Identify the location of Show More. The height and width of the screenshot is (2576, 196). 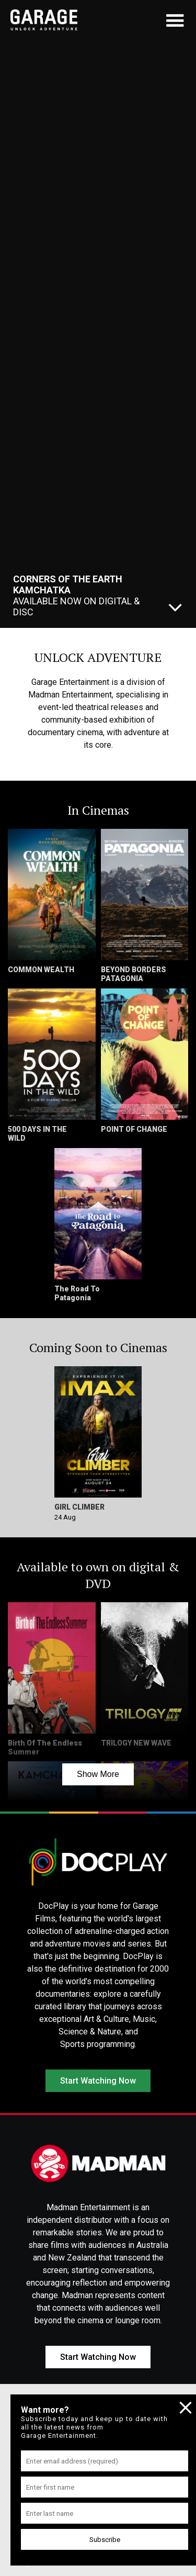
(98, 1774).